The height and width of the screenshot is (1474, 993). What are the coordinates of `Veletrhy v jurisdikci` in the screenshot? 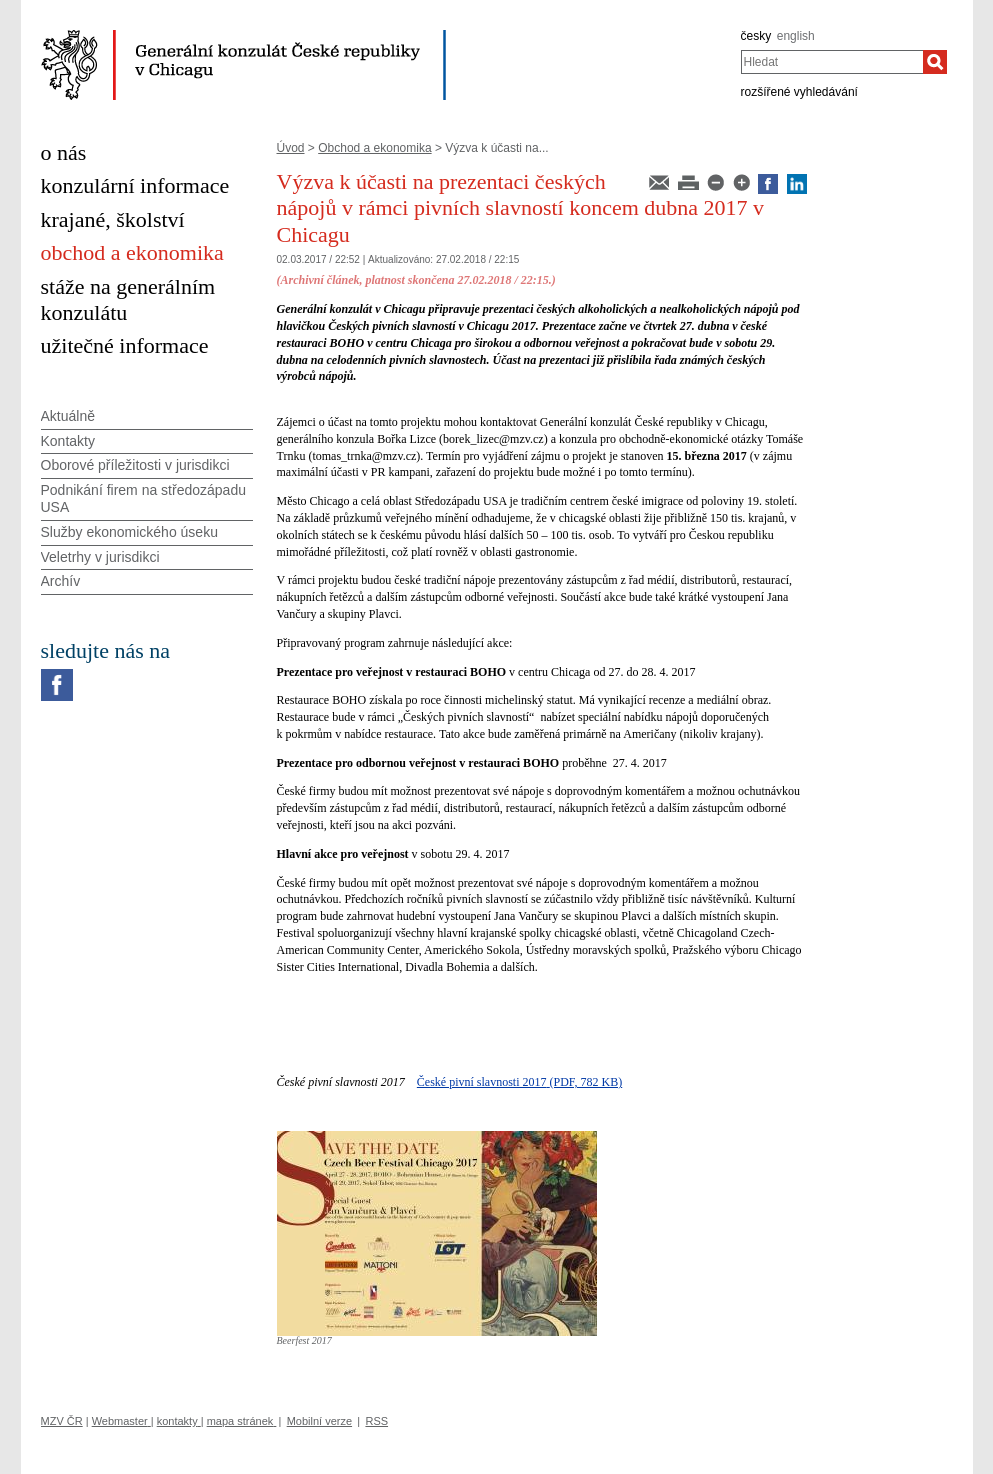 It's located at (100, 557).